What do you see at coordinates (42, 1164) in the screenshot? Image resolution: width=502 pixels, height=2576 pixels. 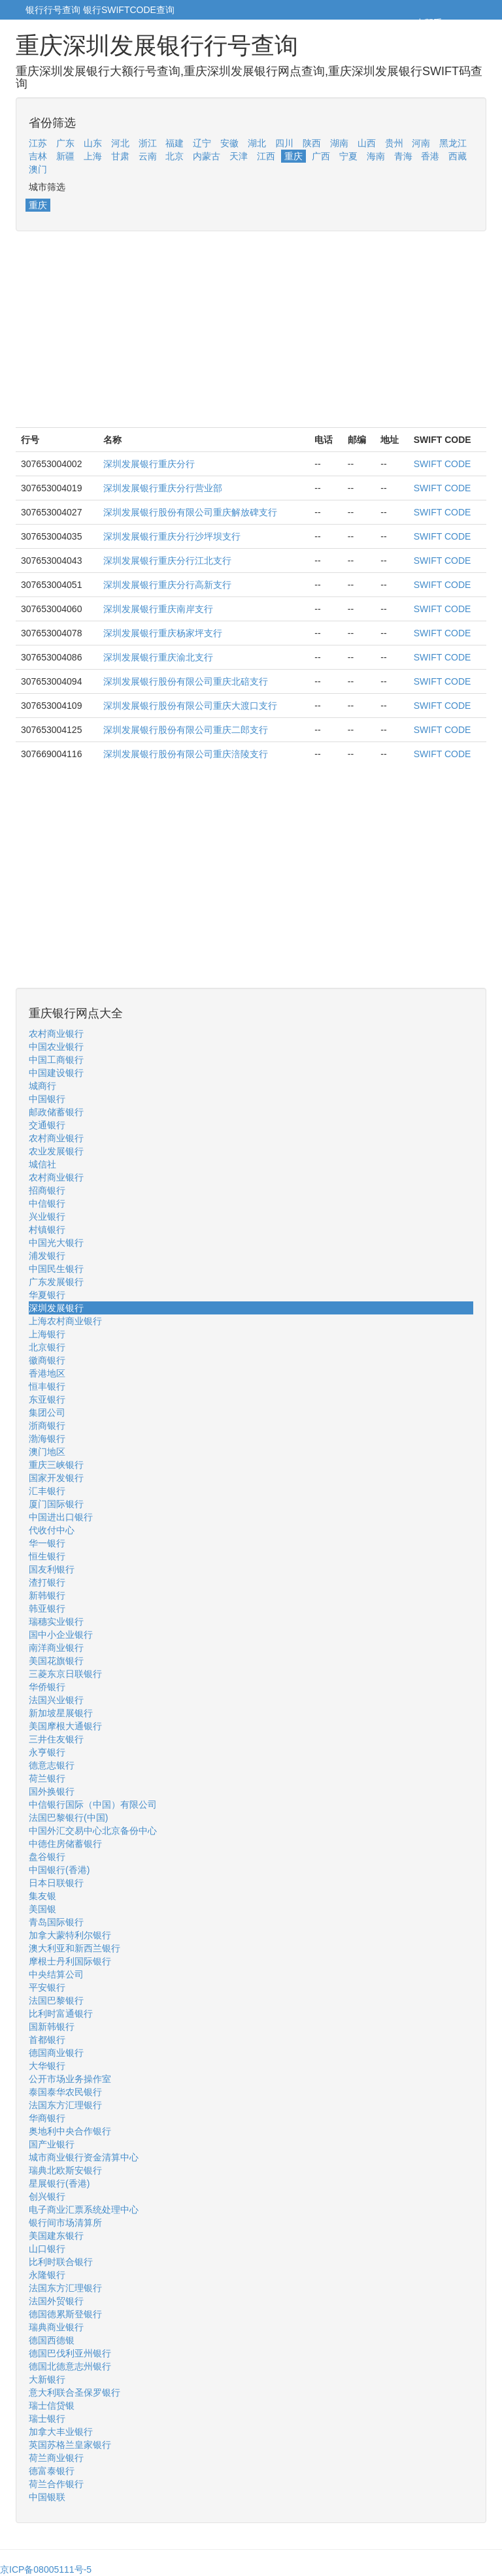 I see `城信社` at bounding box center [42, 1164].